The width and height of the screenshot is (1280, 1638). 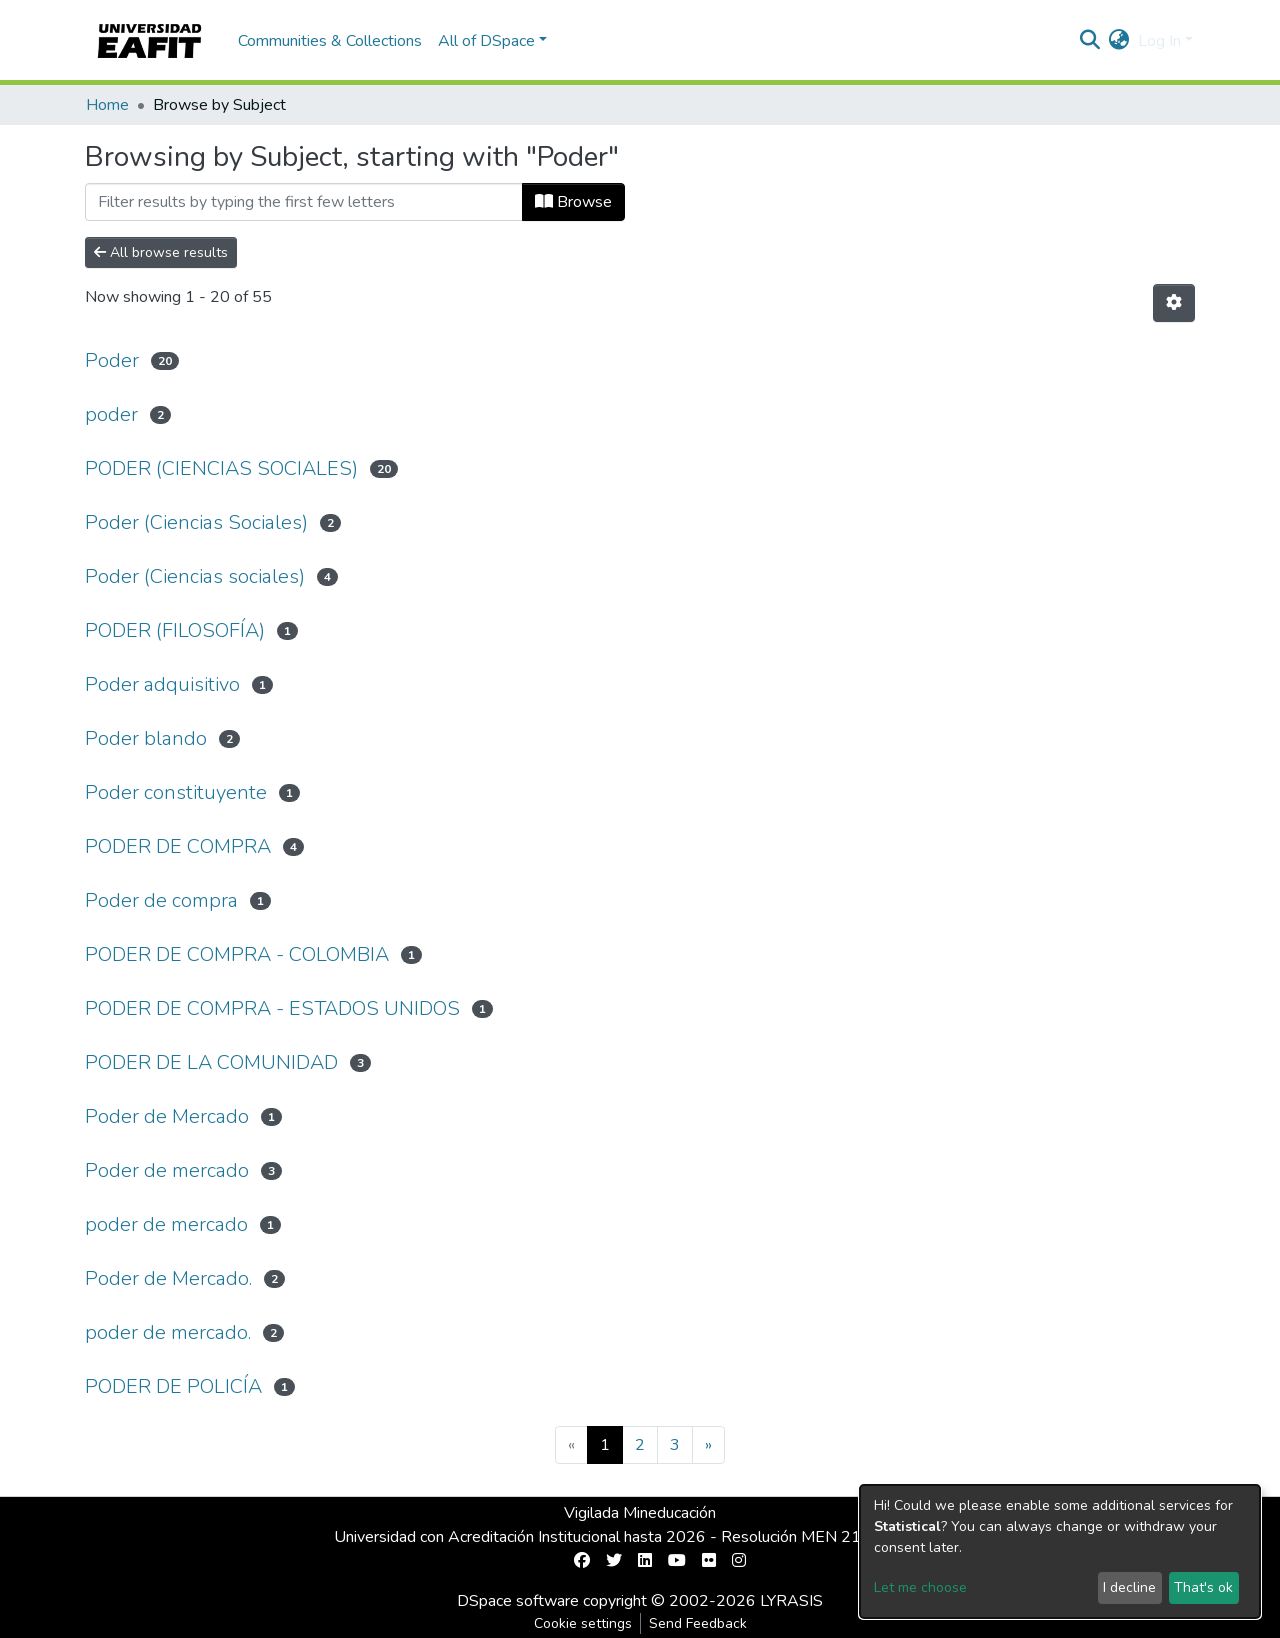 What do you see at coordinates (196, 522) in the screenshot?
I see `Poder (Ciencias Sociales)` at bounding box center [196, 522].